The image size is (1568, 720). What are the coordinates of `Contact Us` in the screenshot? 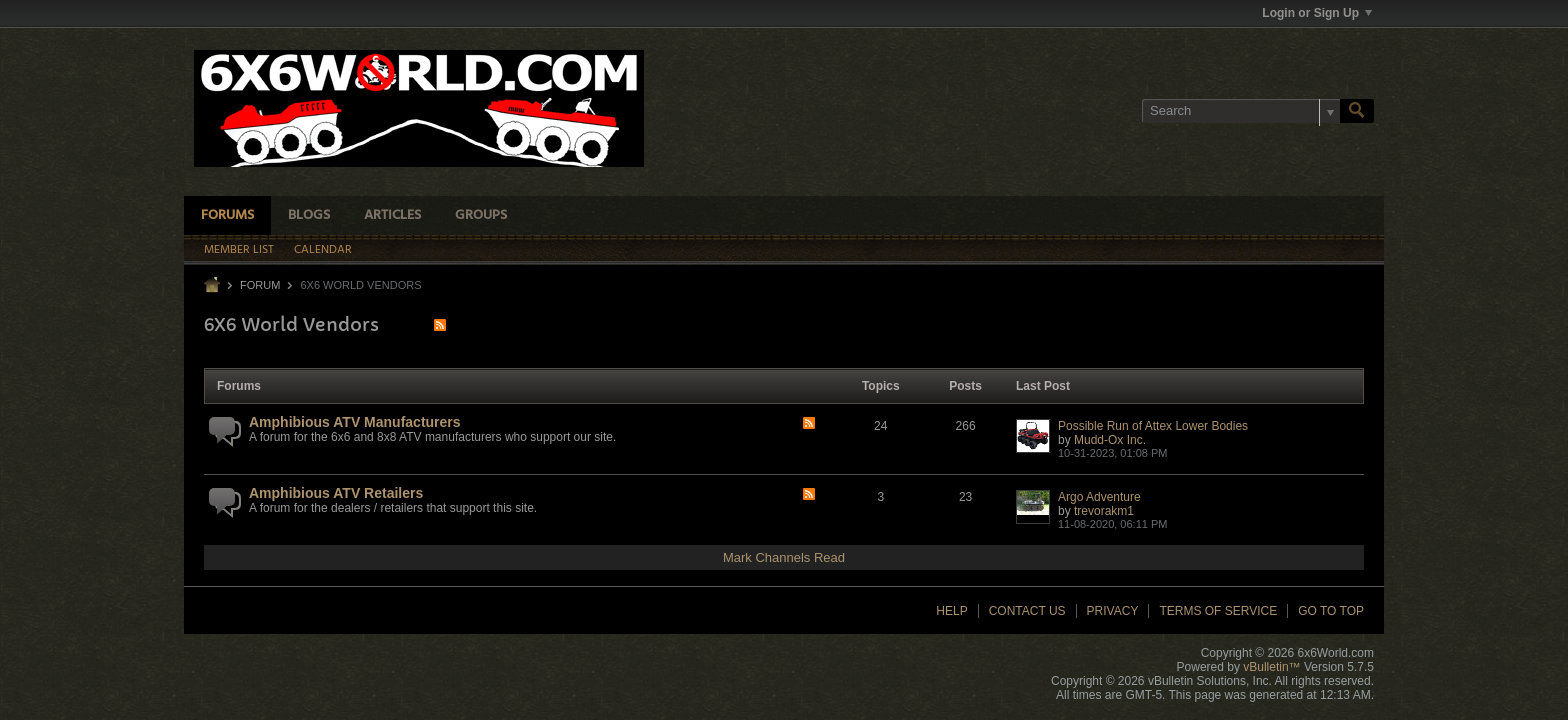 It's located at (1027, 611).